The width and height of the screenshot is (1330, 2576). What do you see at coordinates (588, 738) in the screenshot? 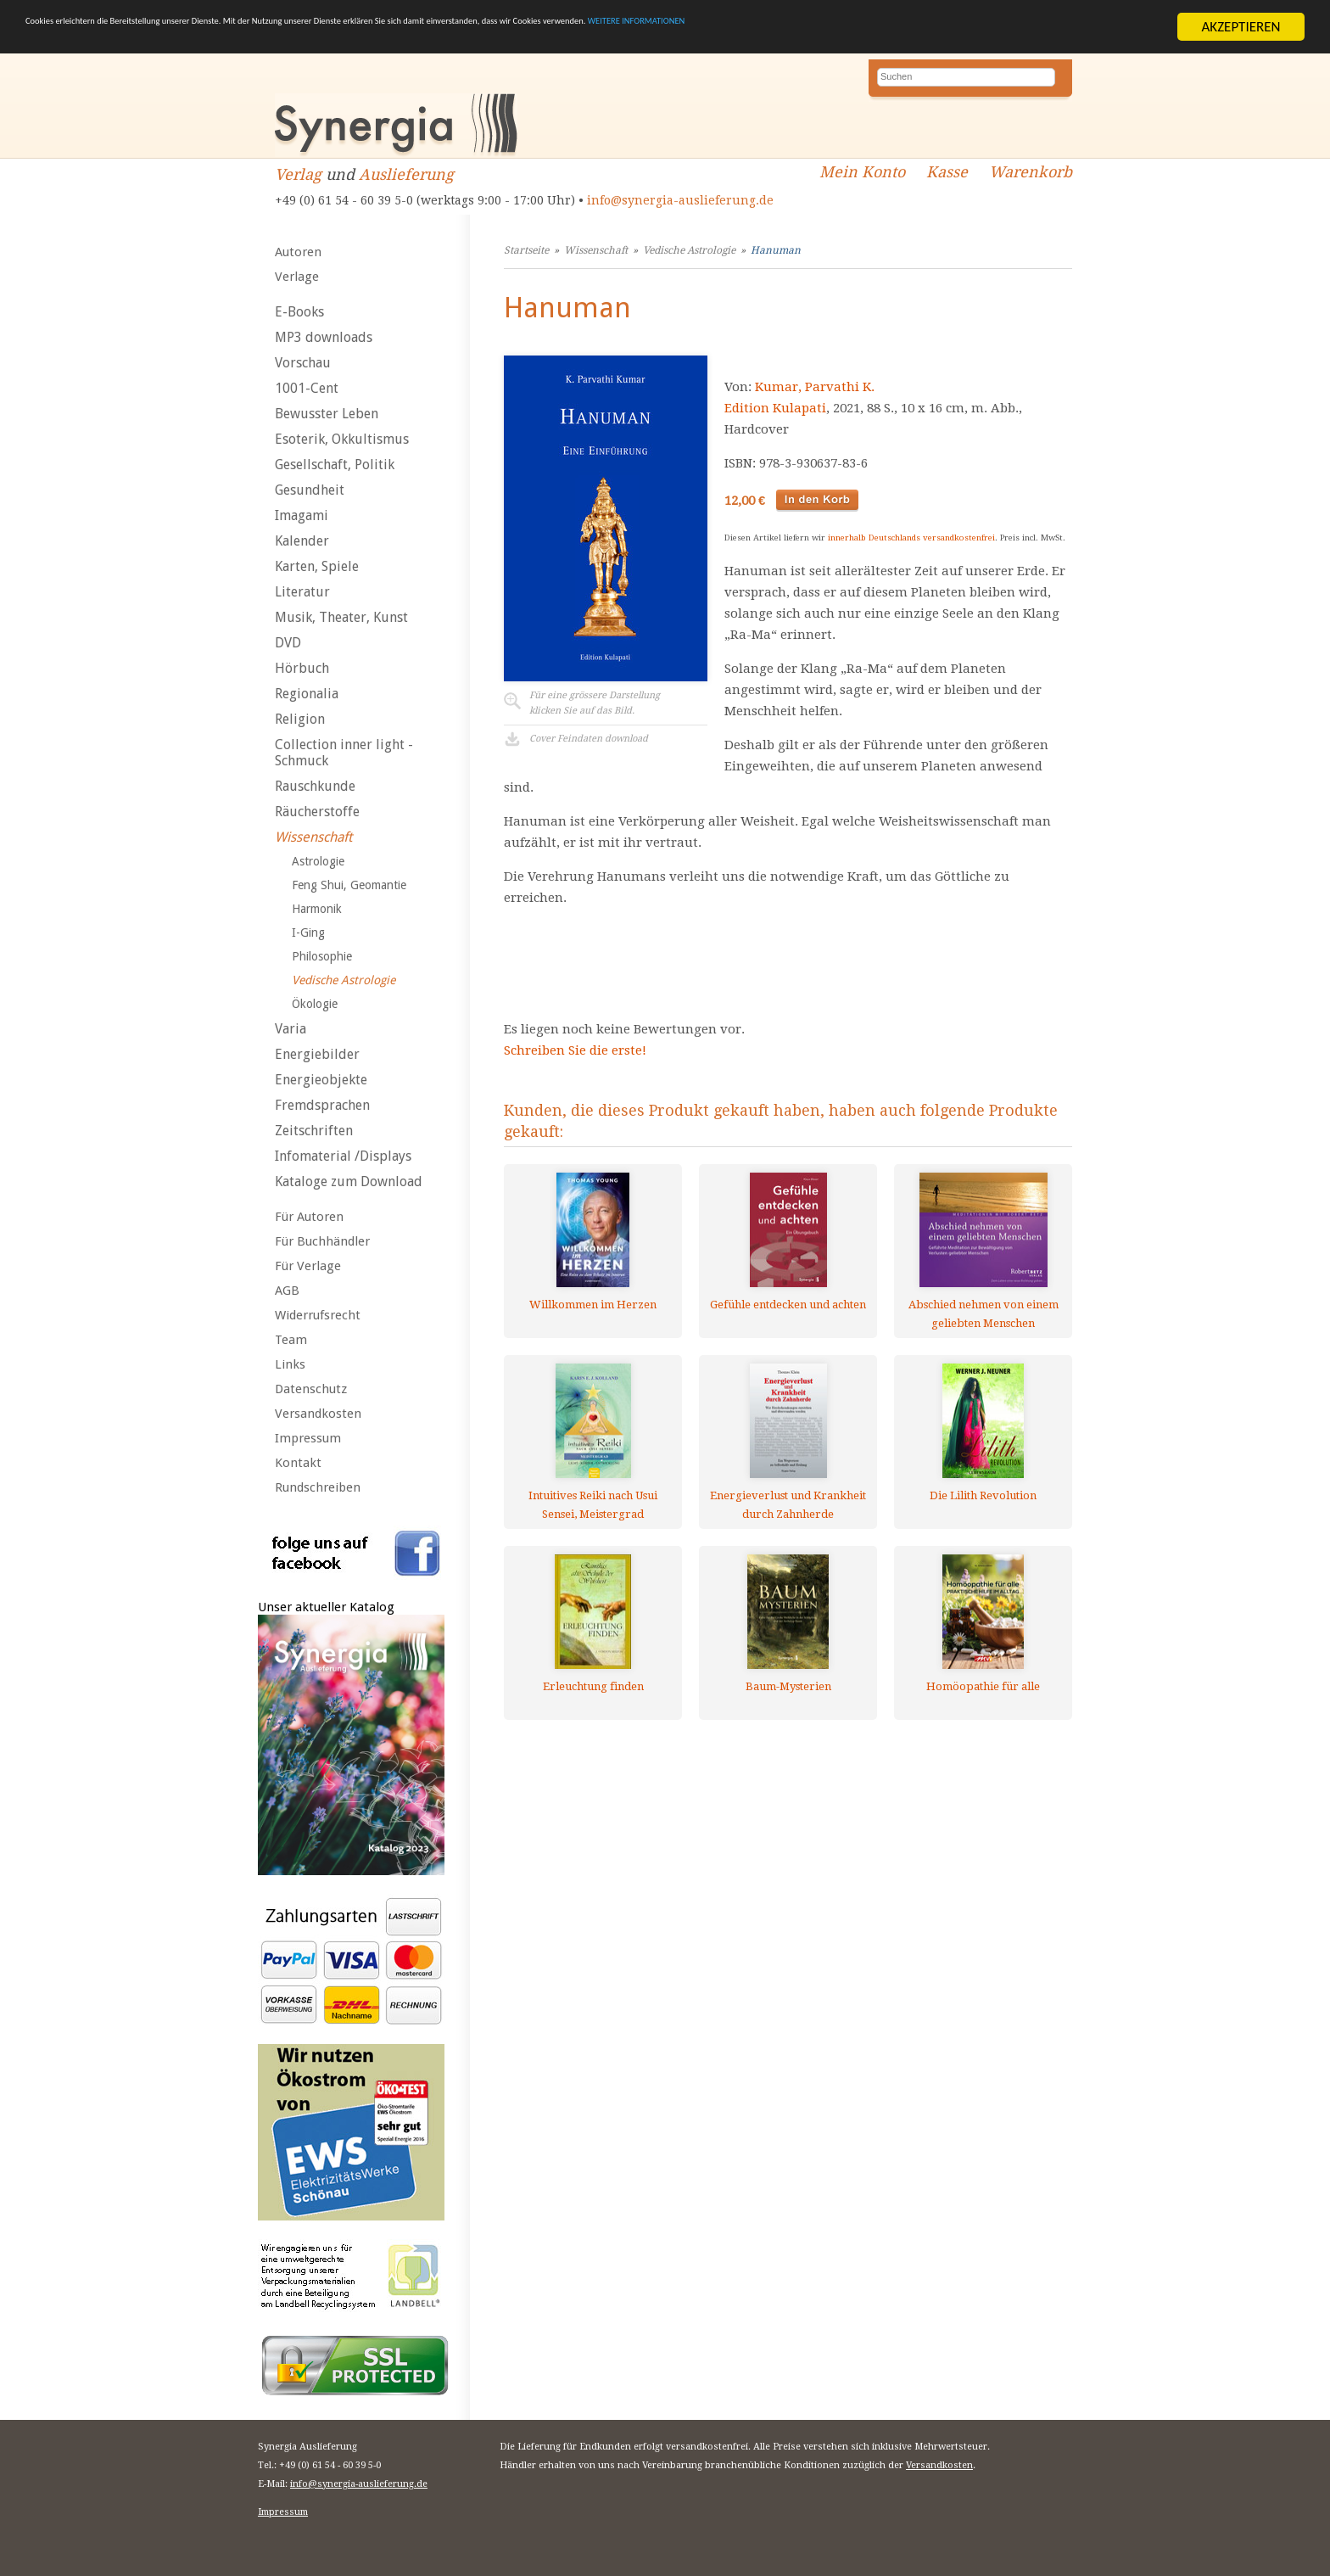
I see `Cover Feindaten download` at bounding box center [588, 738].